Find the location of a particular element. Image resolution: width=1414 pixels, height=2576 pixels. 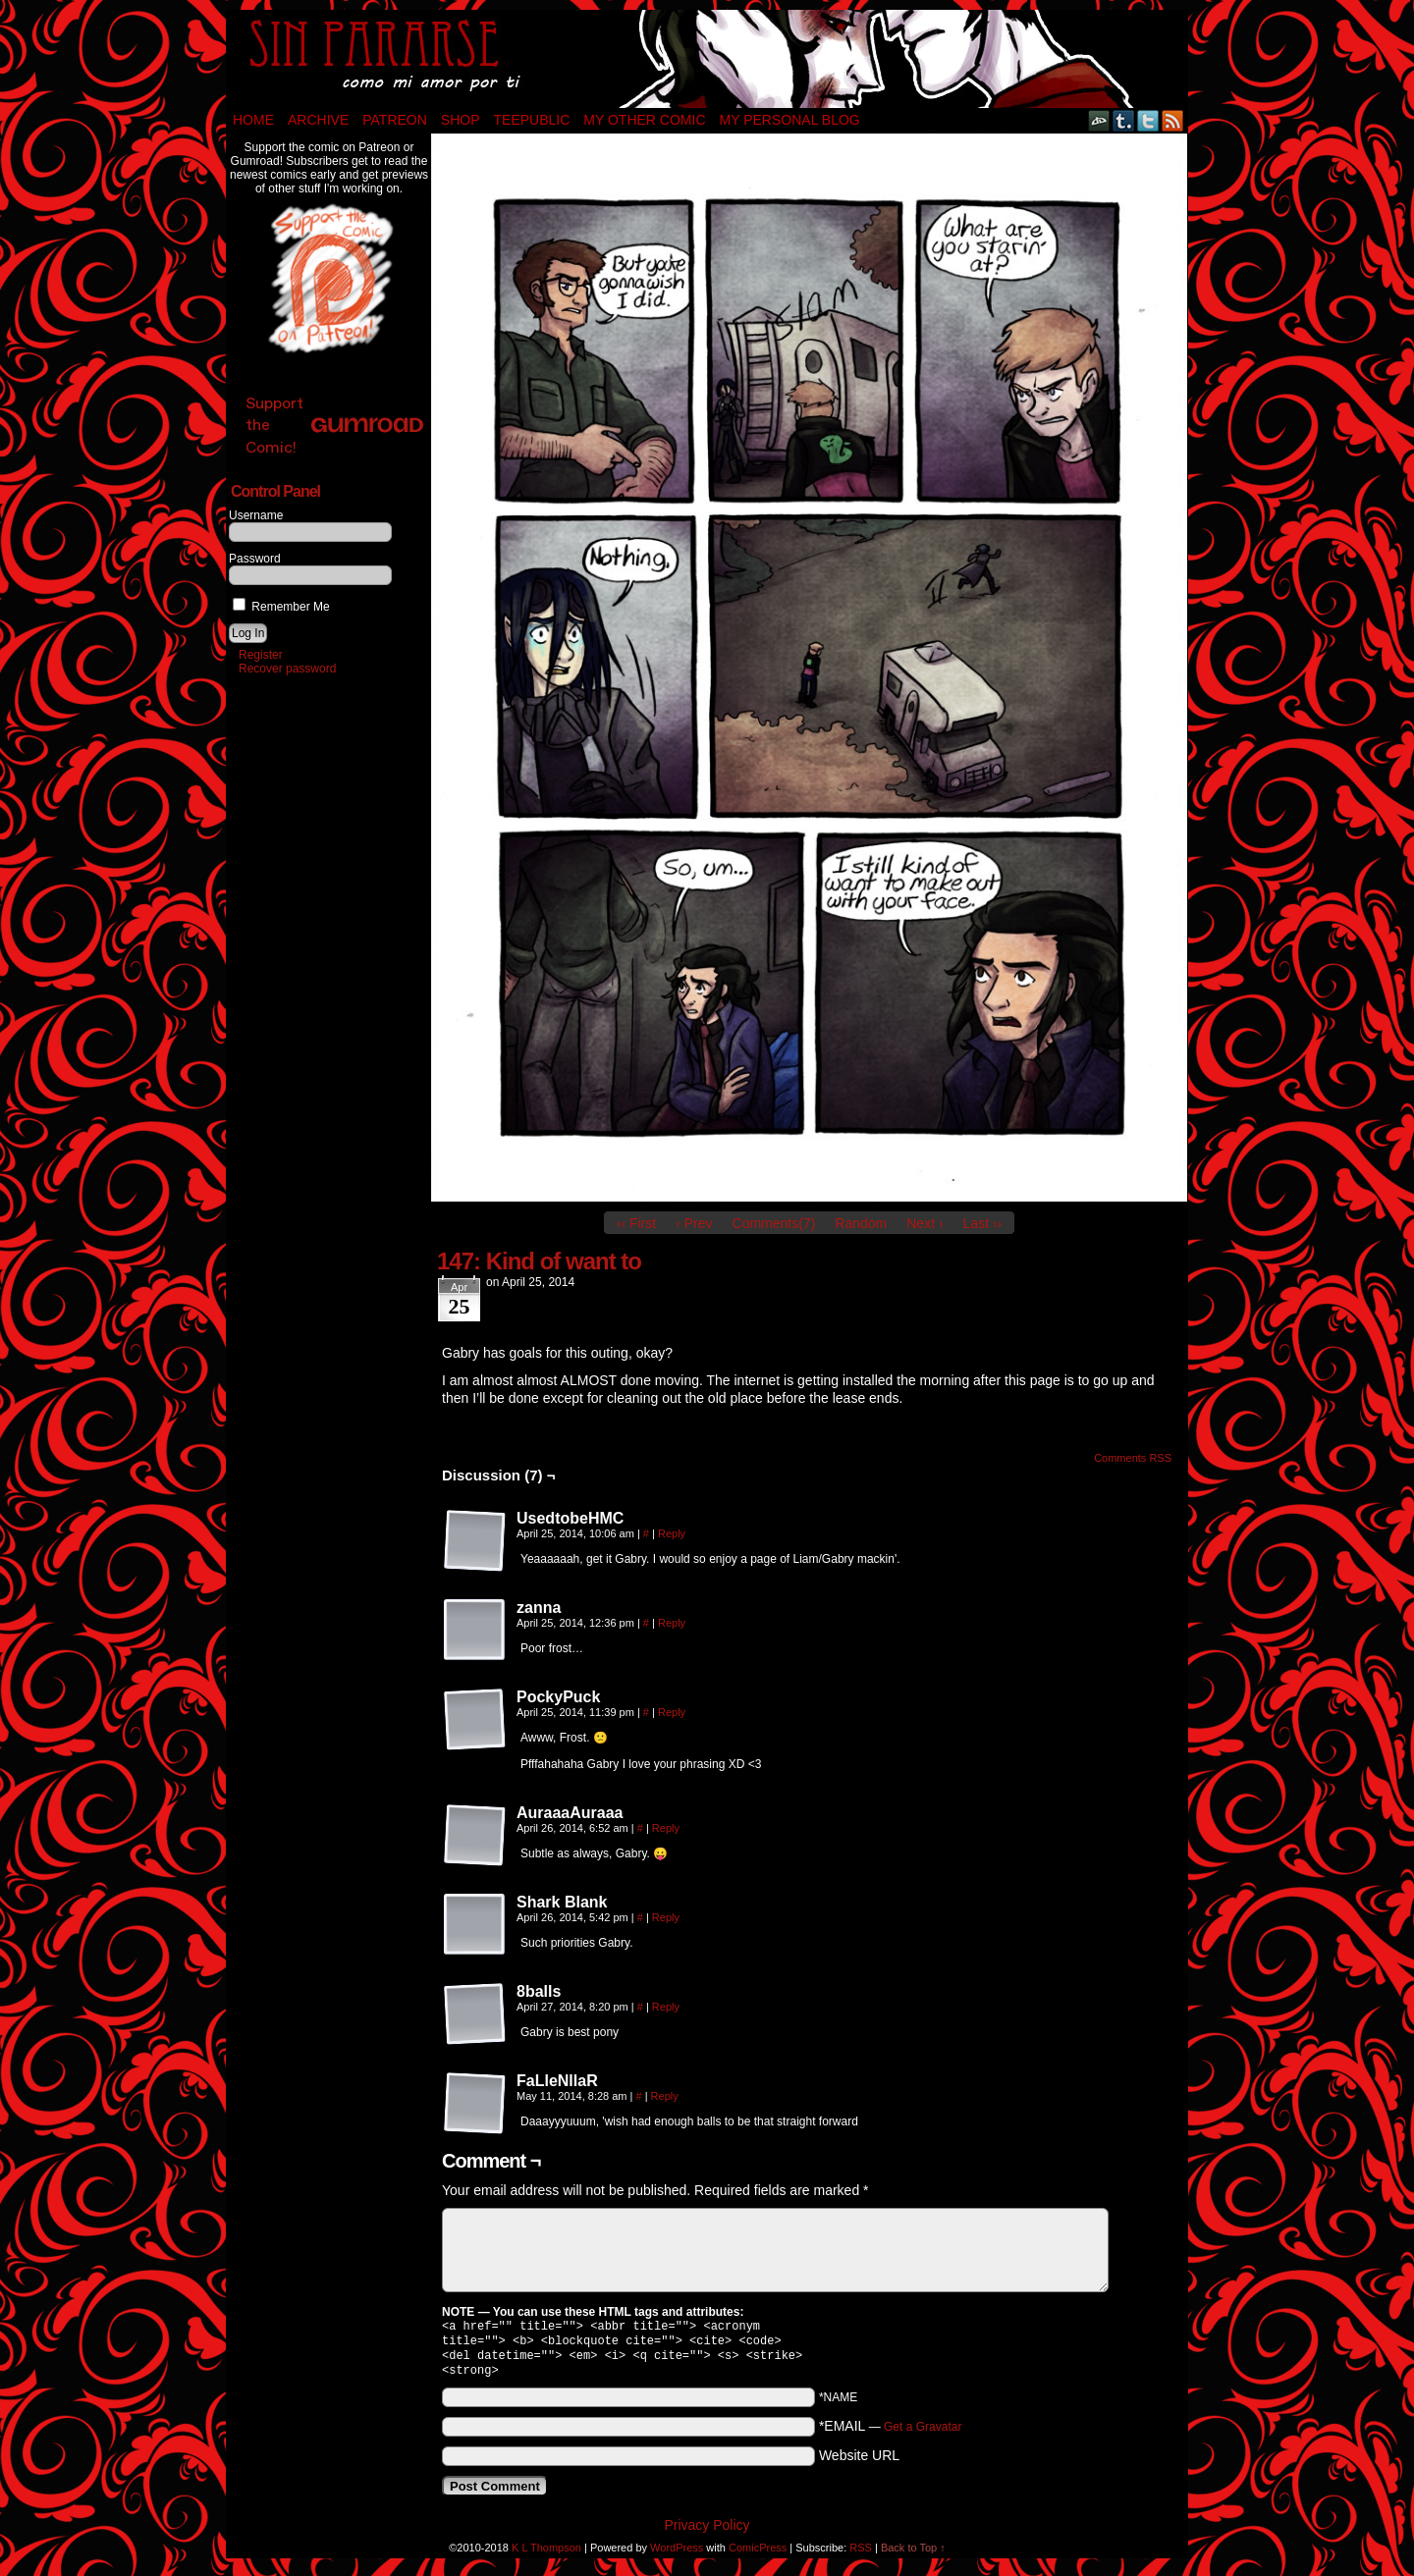

Username is located at coordinates (256, 515).